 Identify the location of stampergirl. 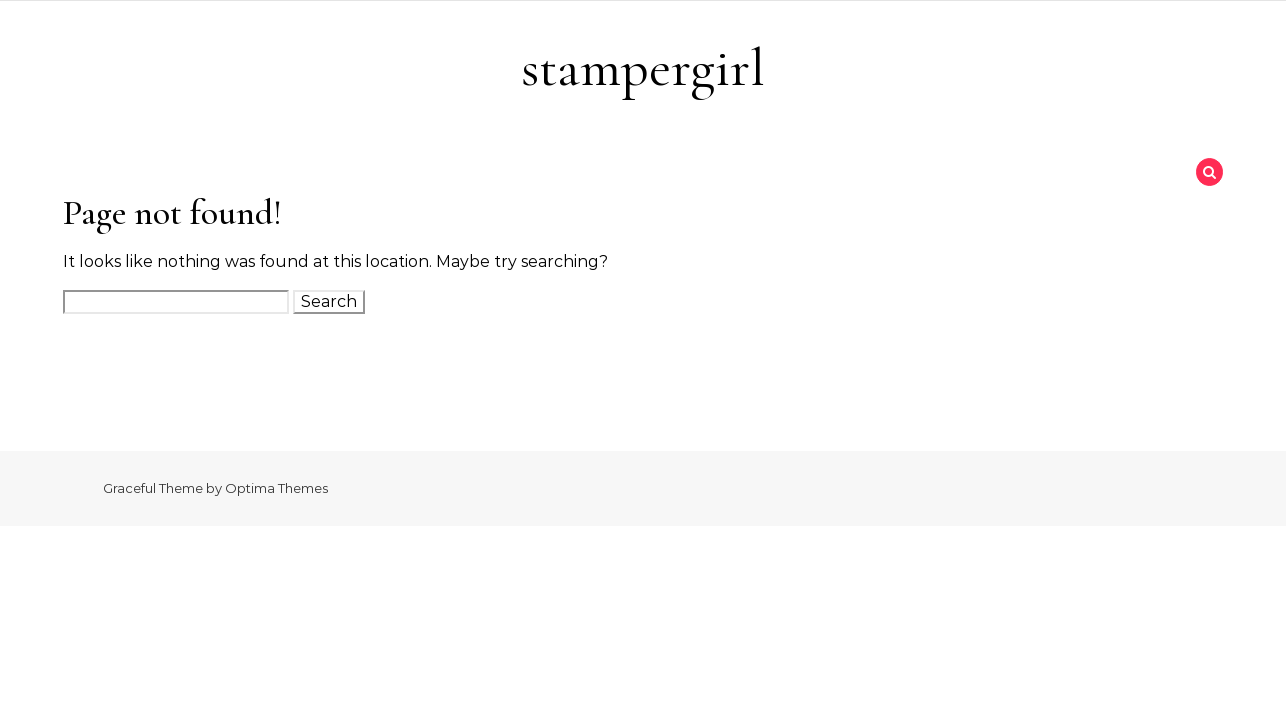
(643, 67).